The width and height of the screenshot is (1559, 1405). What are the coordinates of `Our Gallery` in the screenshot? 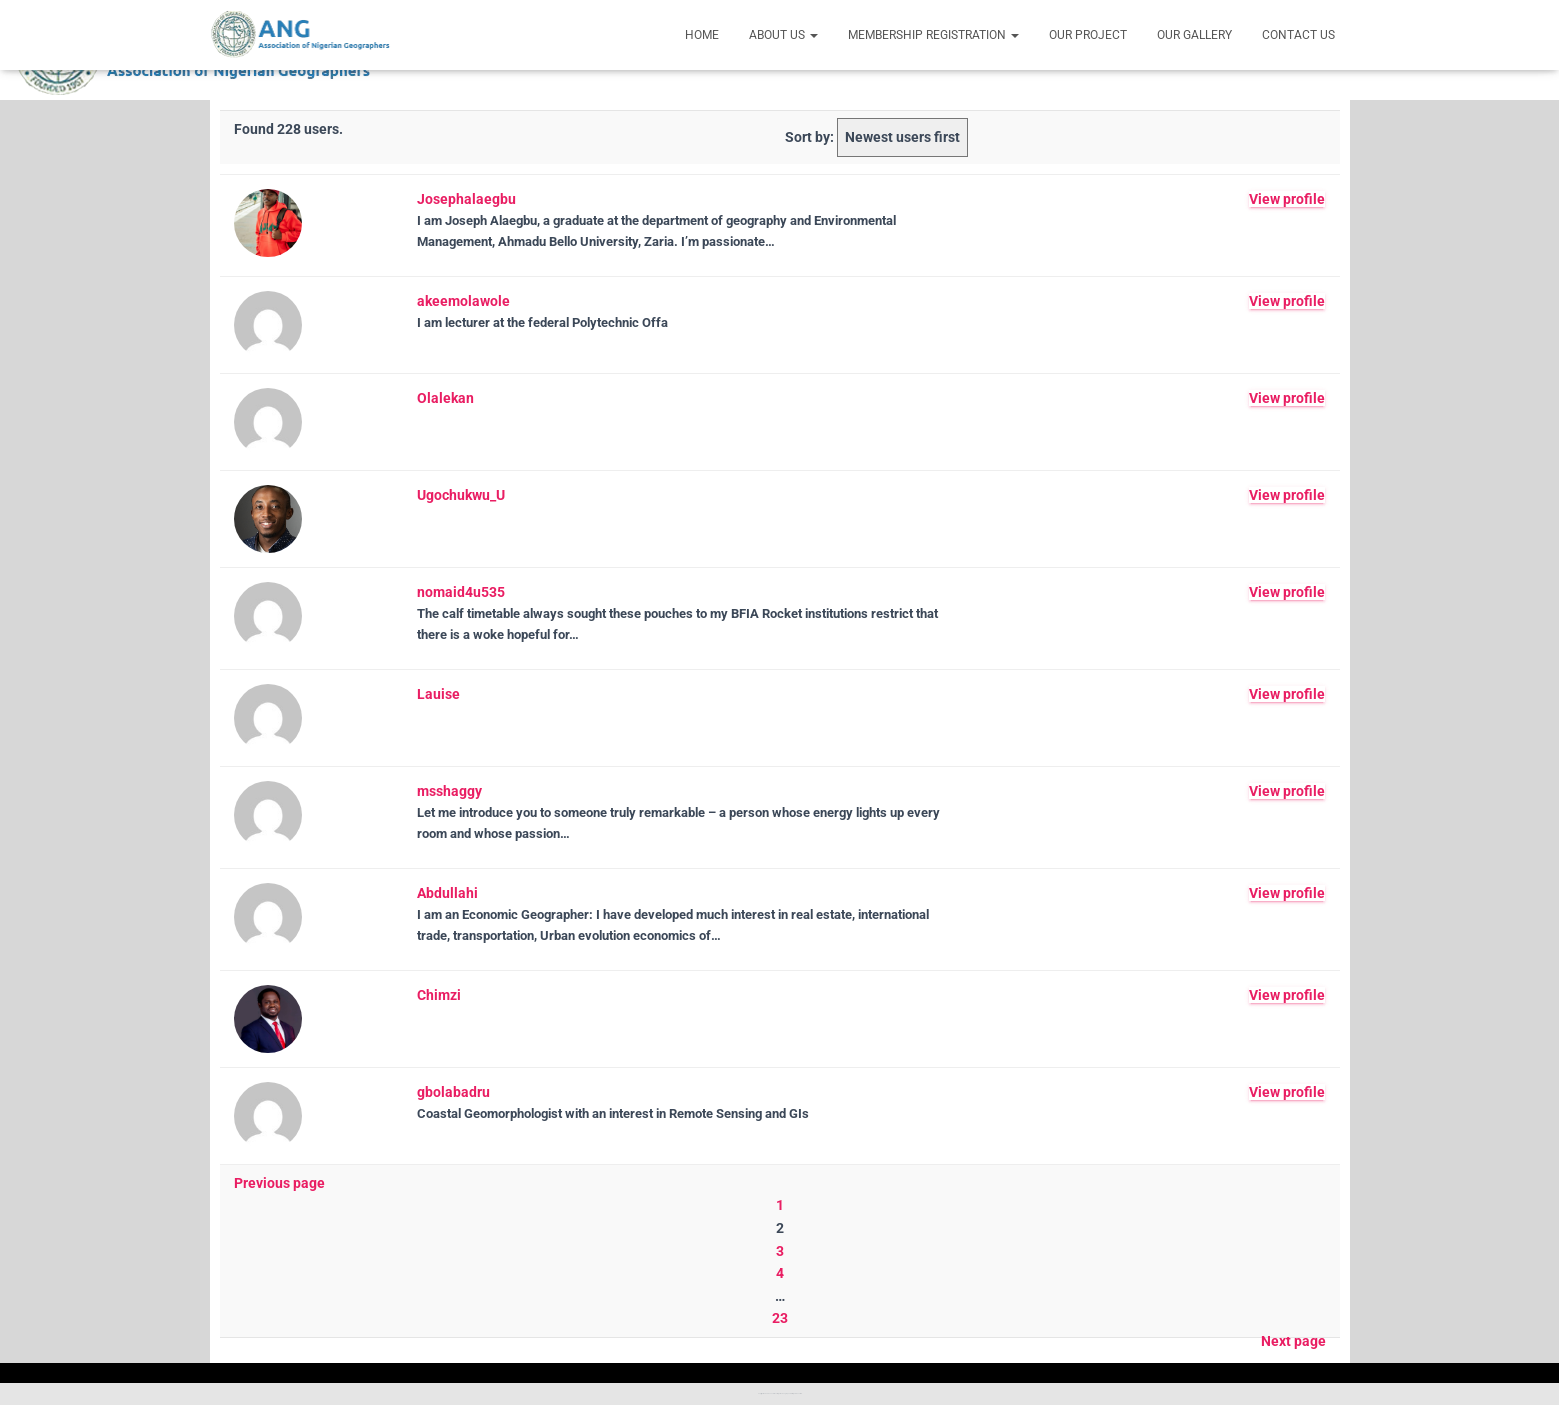 It's located at (1194, 35).